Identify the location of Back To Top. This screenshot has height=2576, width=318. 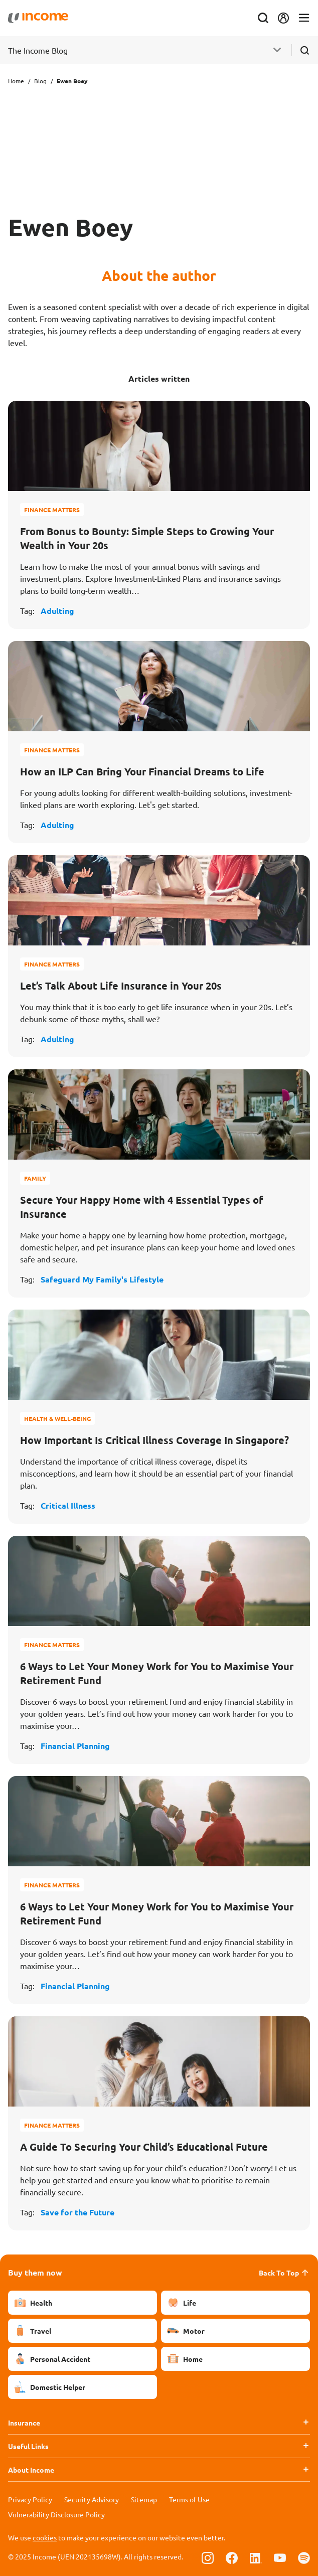
(284, 2273).